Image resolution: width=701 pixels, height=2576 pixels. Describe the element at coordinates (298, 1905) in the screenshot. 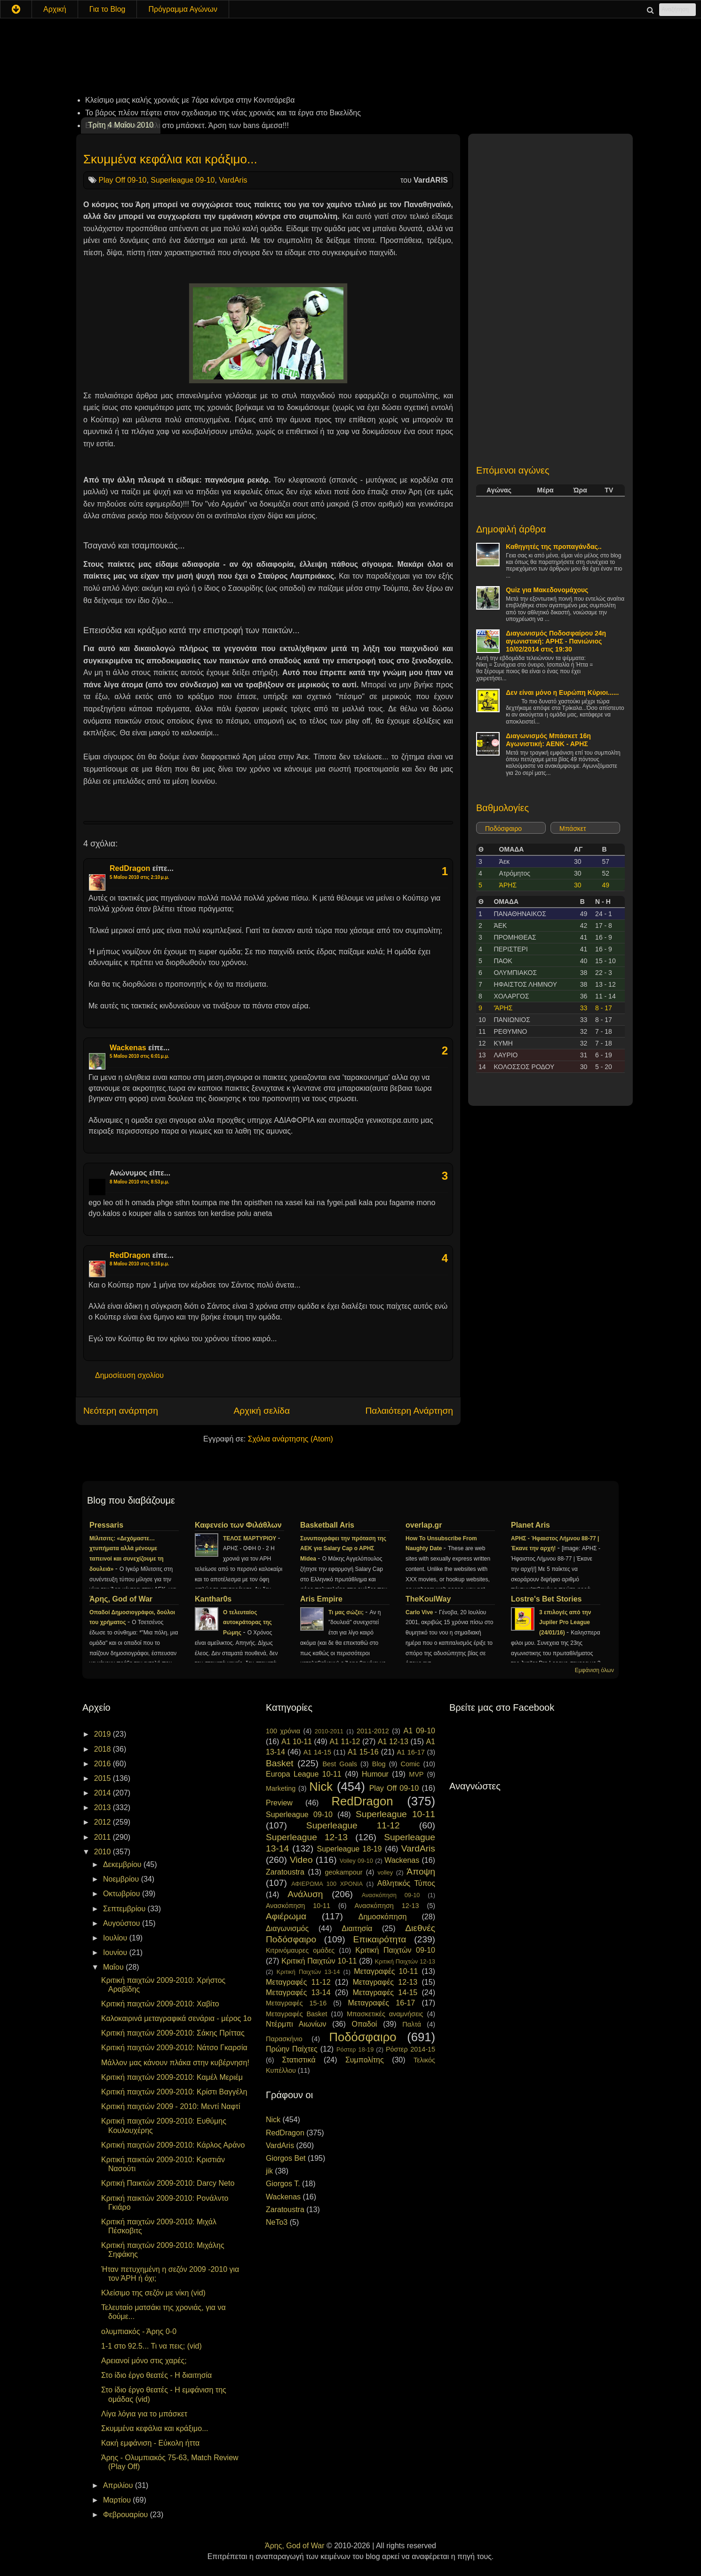

I see `Ανασκόπηση 10-11` at that location.